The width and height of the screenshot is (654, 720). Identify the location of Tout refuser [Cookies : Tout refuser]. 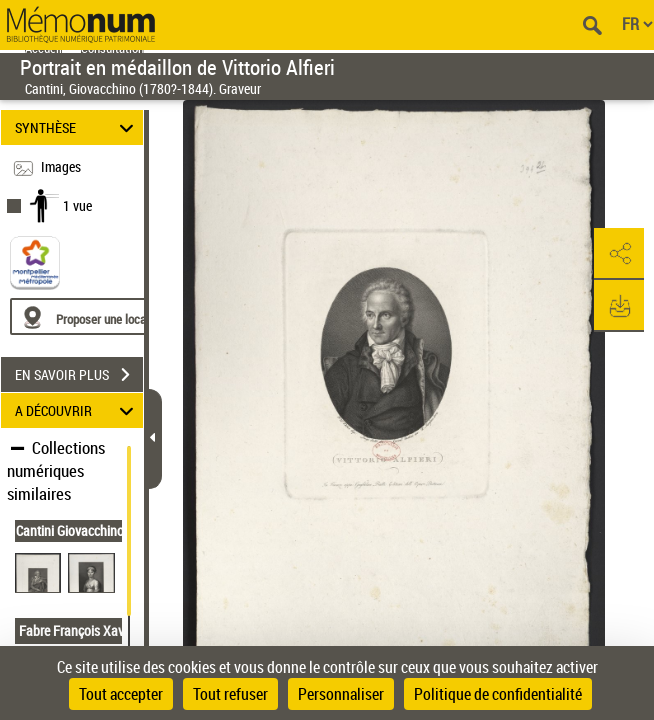
(230, 694).